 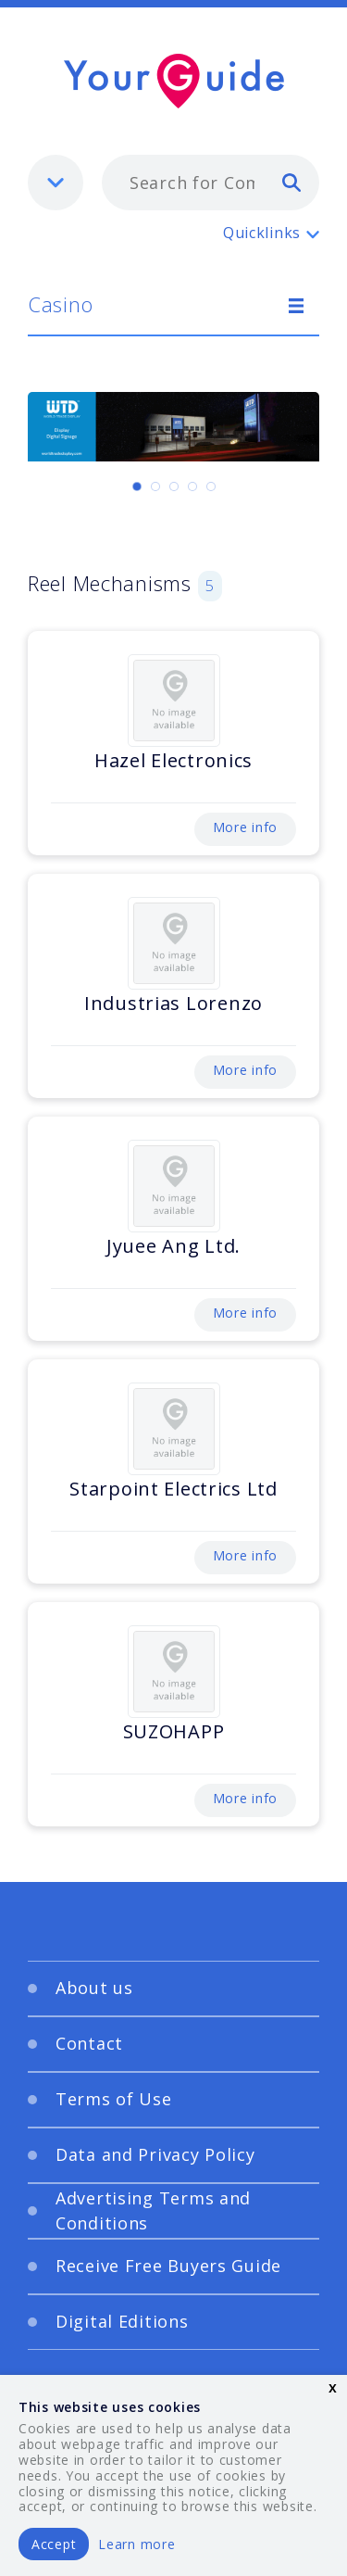 I want to click on Casino, so click(x=60, y=304).